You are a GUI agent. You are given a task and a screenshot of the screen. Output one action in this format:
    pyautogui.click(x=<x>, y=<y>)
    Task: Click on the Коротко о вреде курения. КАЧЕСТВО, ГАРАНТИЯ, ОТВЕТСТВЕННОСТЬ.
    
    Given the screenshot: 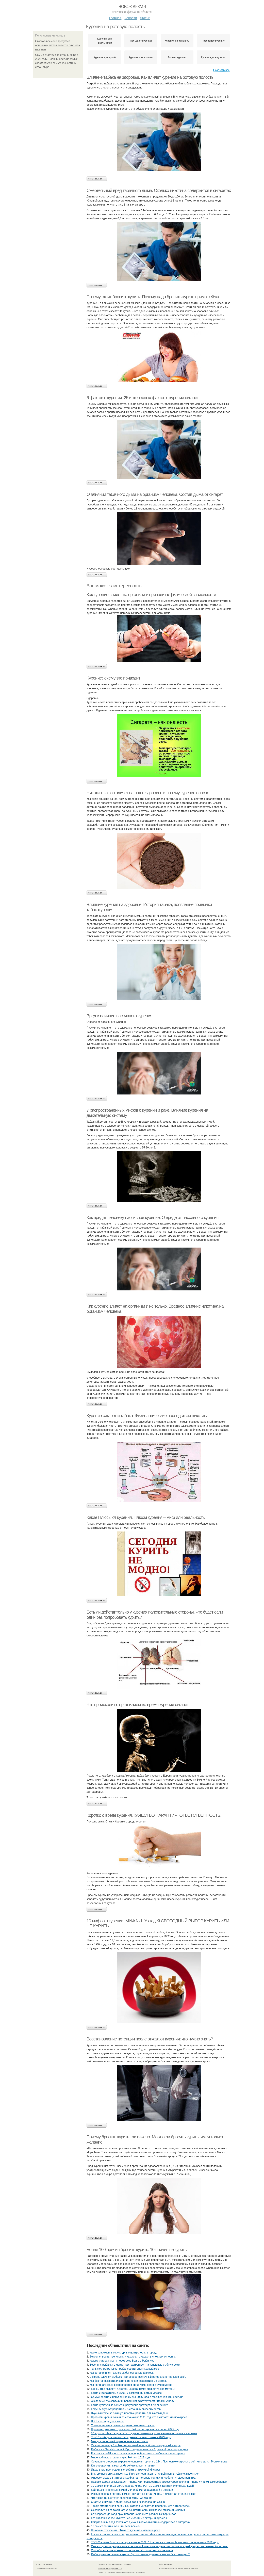 What is the action you would take?
    pyautogui.click(x=154, y=1815)
    